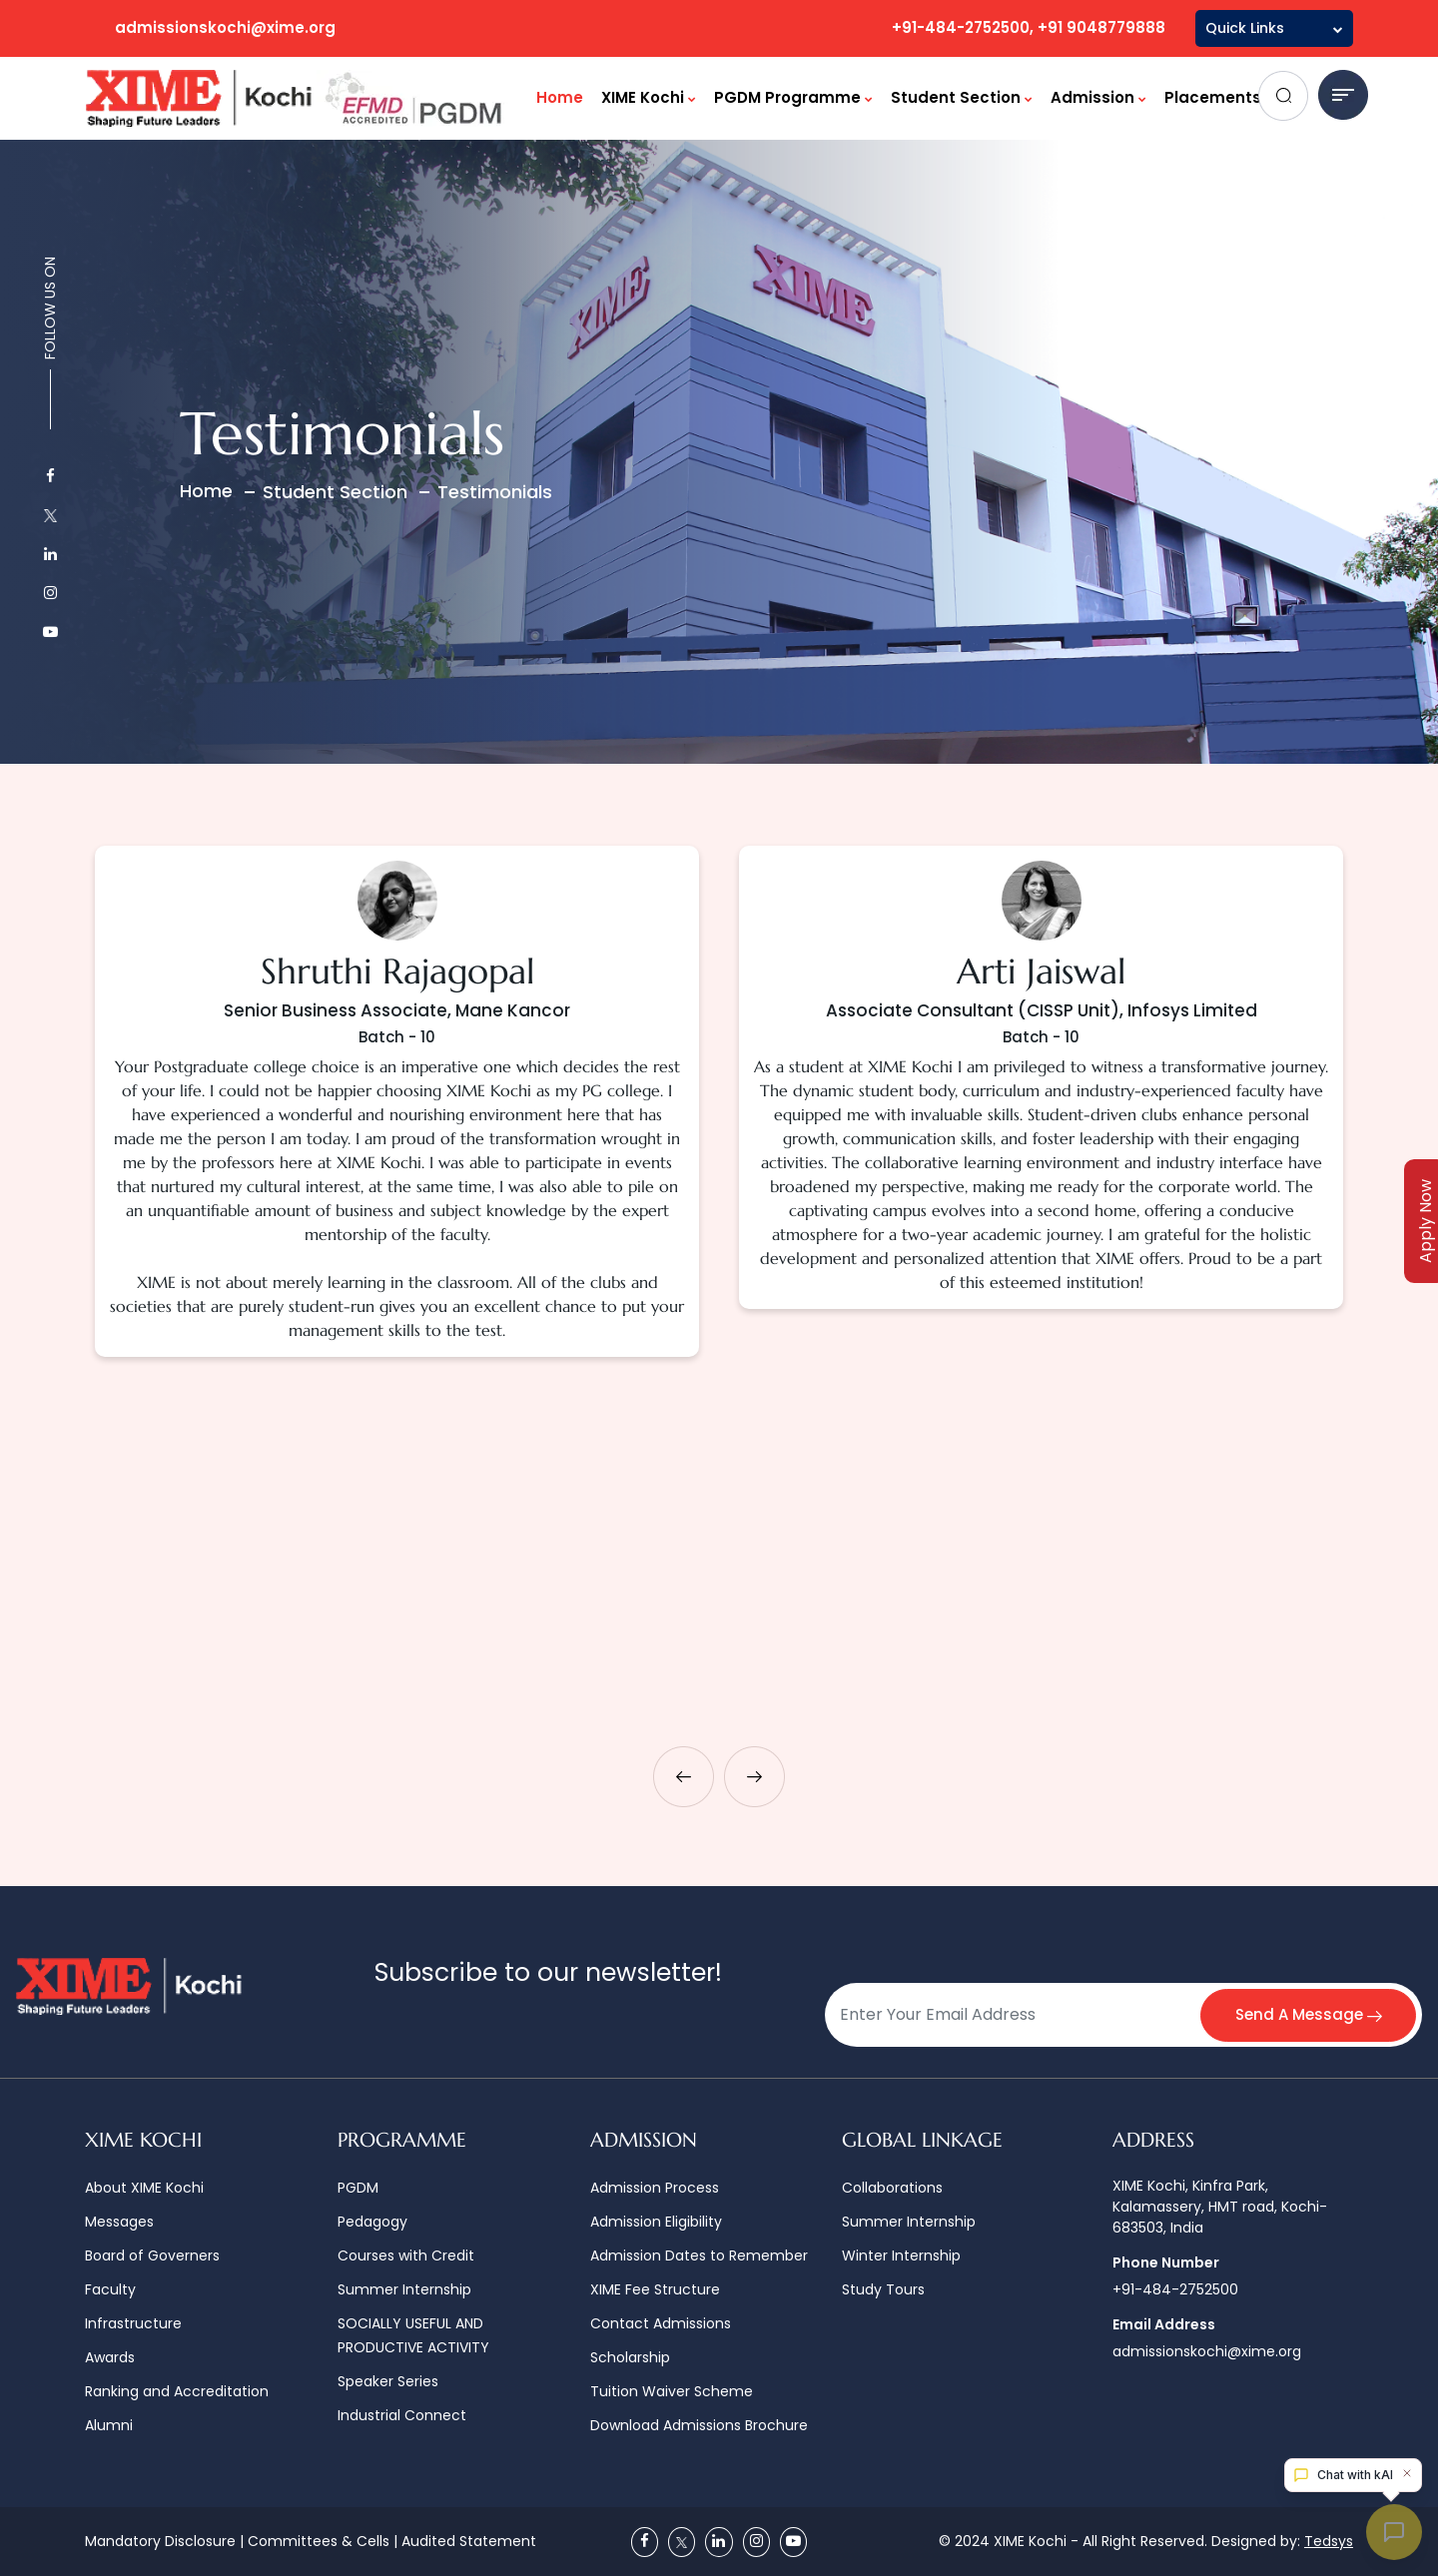  Describe the element at coordinates (119, 2222) in the screenshot. I see `Messages` at that location.